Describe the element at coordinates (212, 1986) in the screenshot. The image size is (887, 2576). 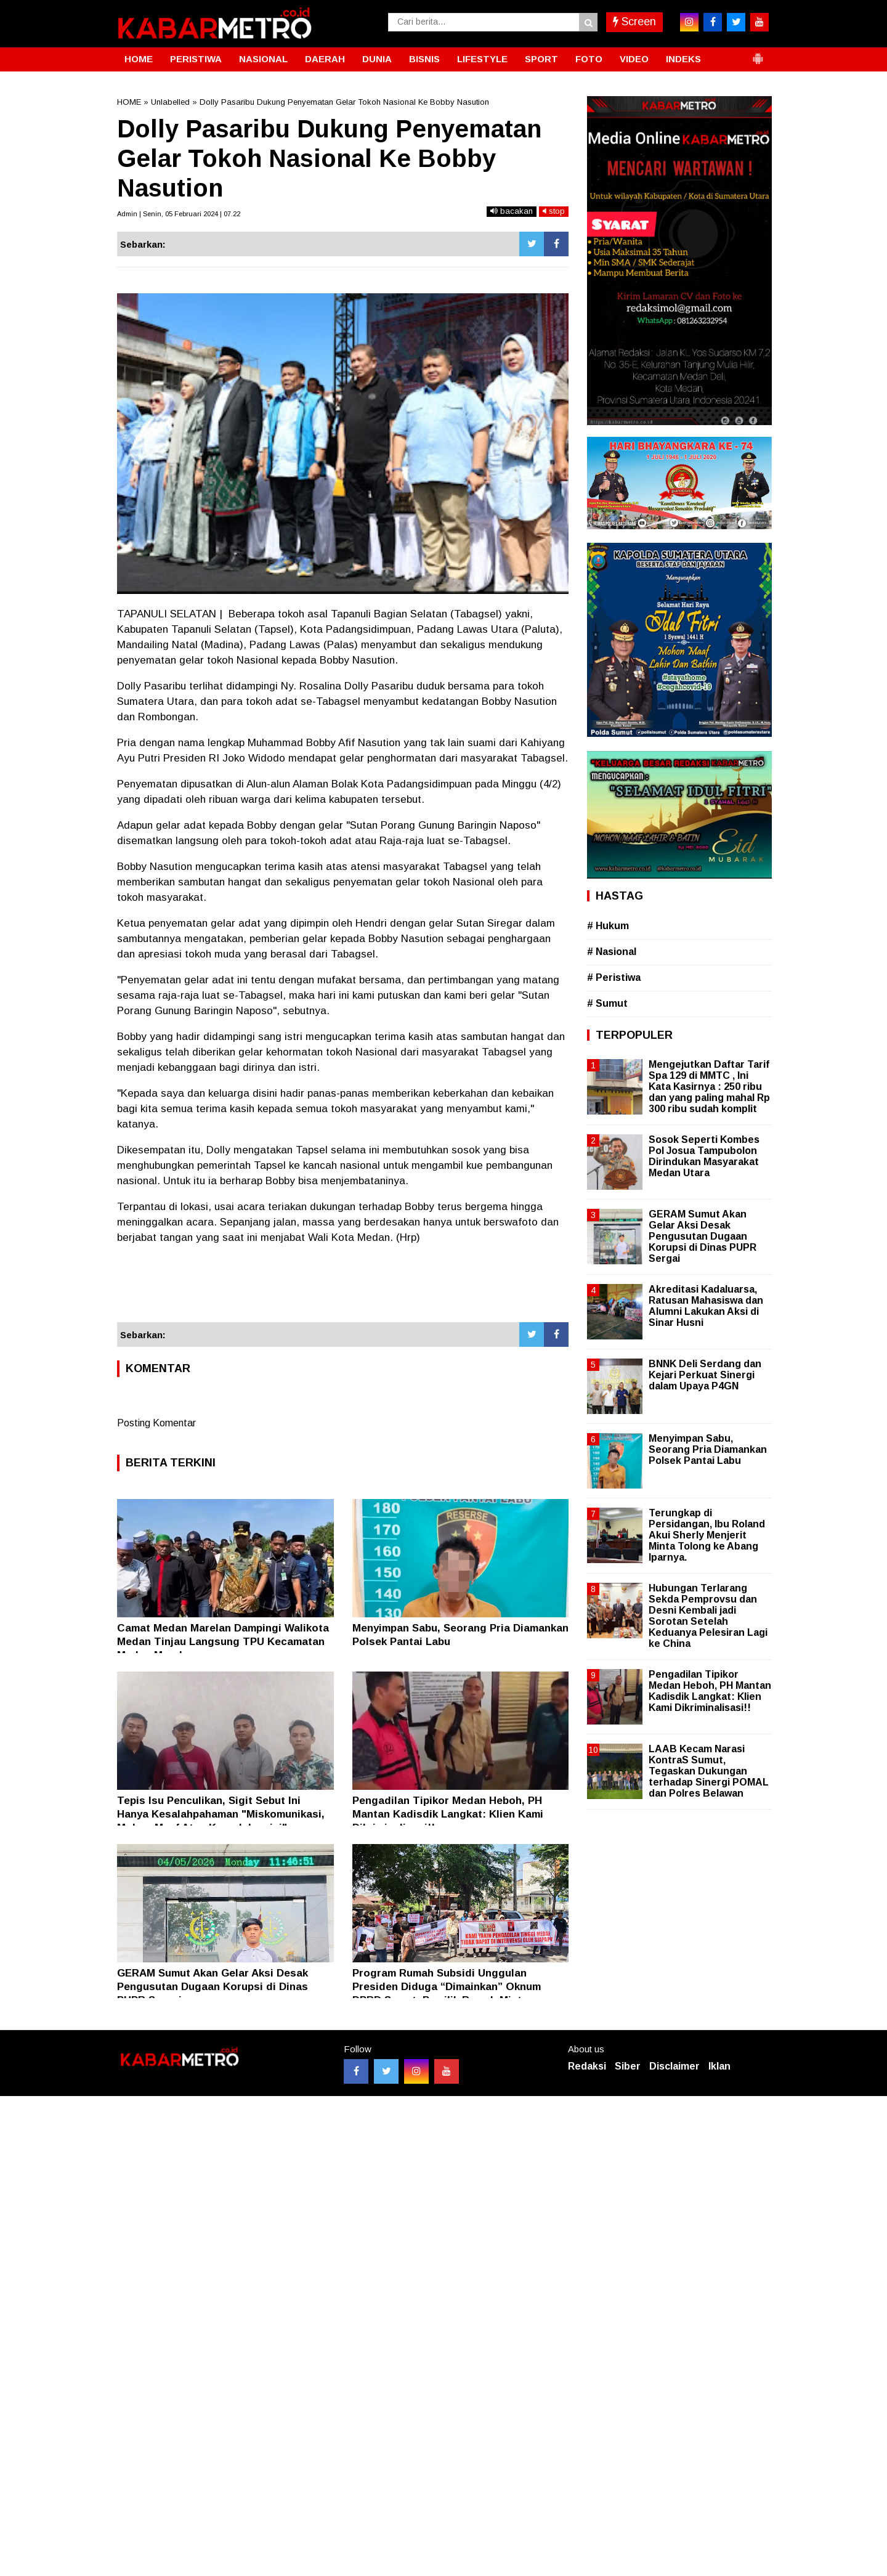
I see `GERAM Sumut Akan Gelar Aksi Desak Pengusutan Dugaan Korupsi di Dinas PUPR Sergai` at that location.